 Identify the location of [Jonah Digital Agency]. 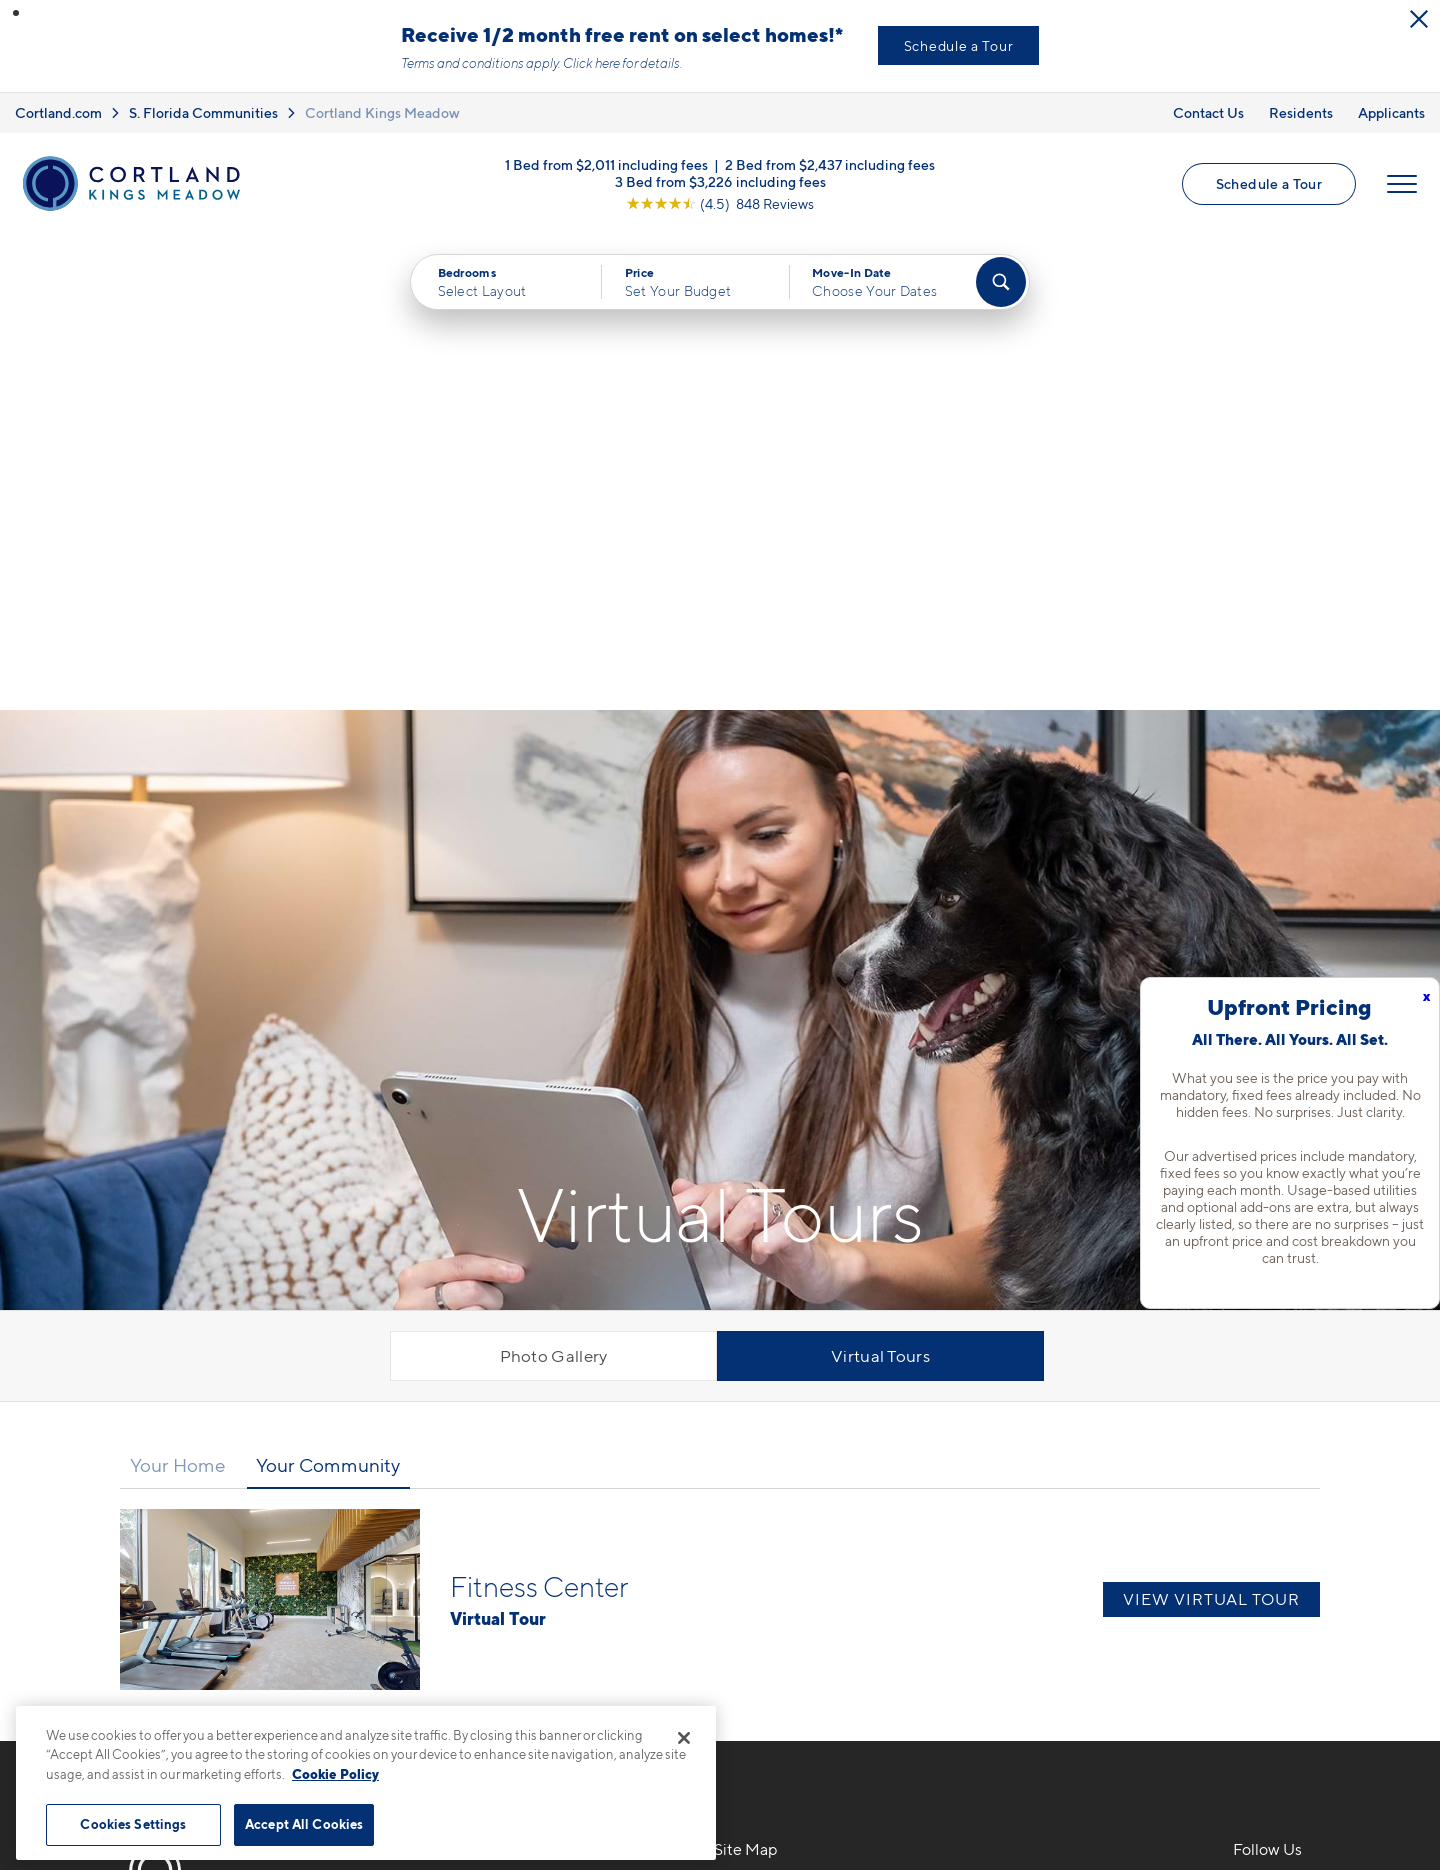
(1313, 1778).